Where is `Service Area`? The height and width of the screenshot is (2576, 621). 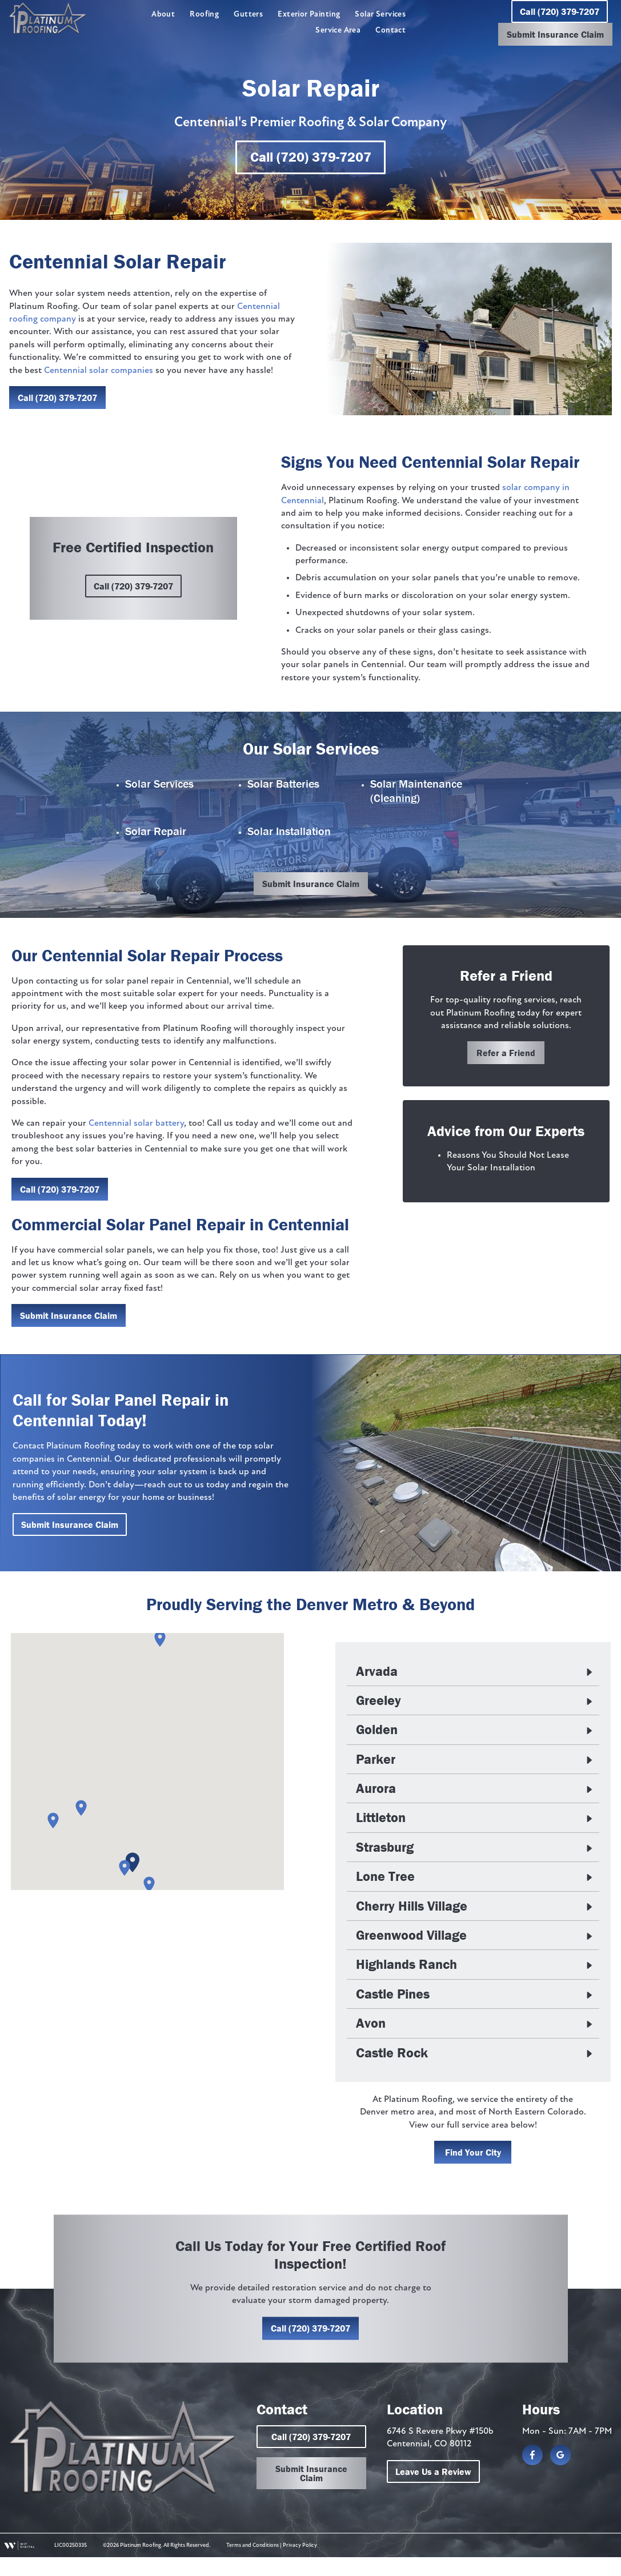 Service Area is located at coordinates (337, 30).